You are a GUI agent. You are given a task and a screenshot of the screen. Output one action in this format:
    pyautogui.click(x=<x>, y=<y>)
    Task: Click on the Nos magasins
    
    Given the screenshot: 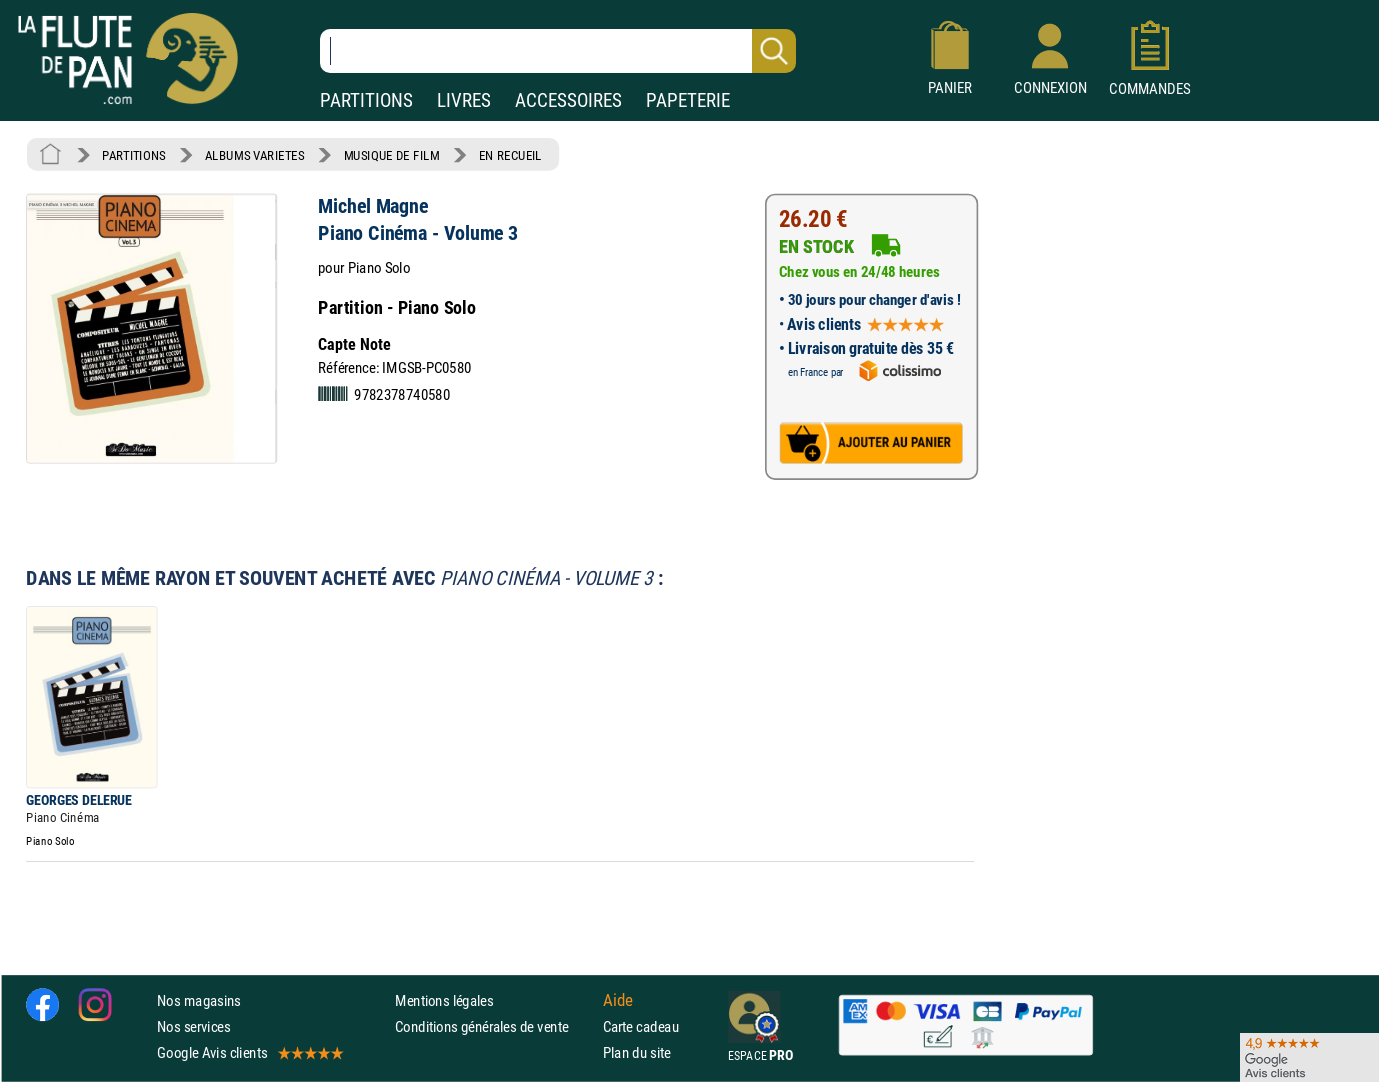 What is the action you would take?
    pyautogui.click(x=199, y=1000)
    